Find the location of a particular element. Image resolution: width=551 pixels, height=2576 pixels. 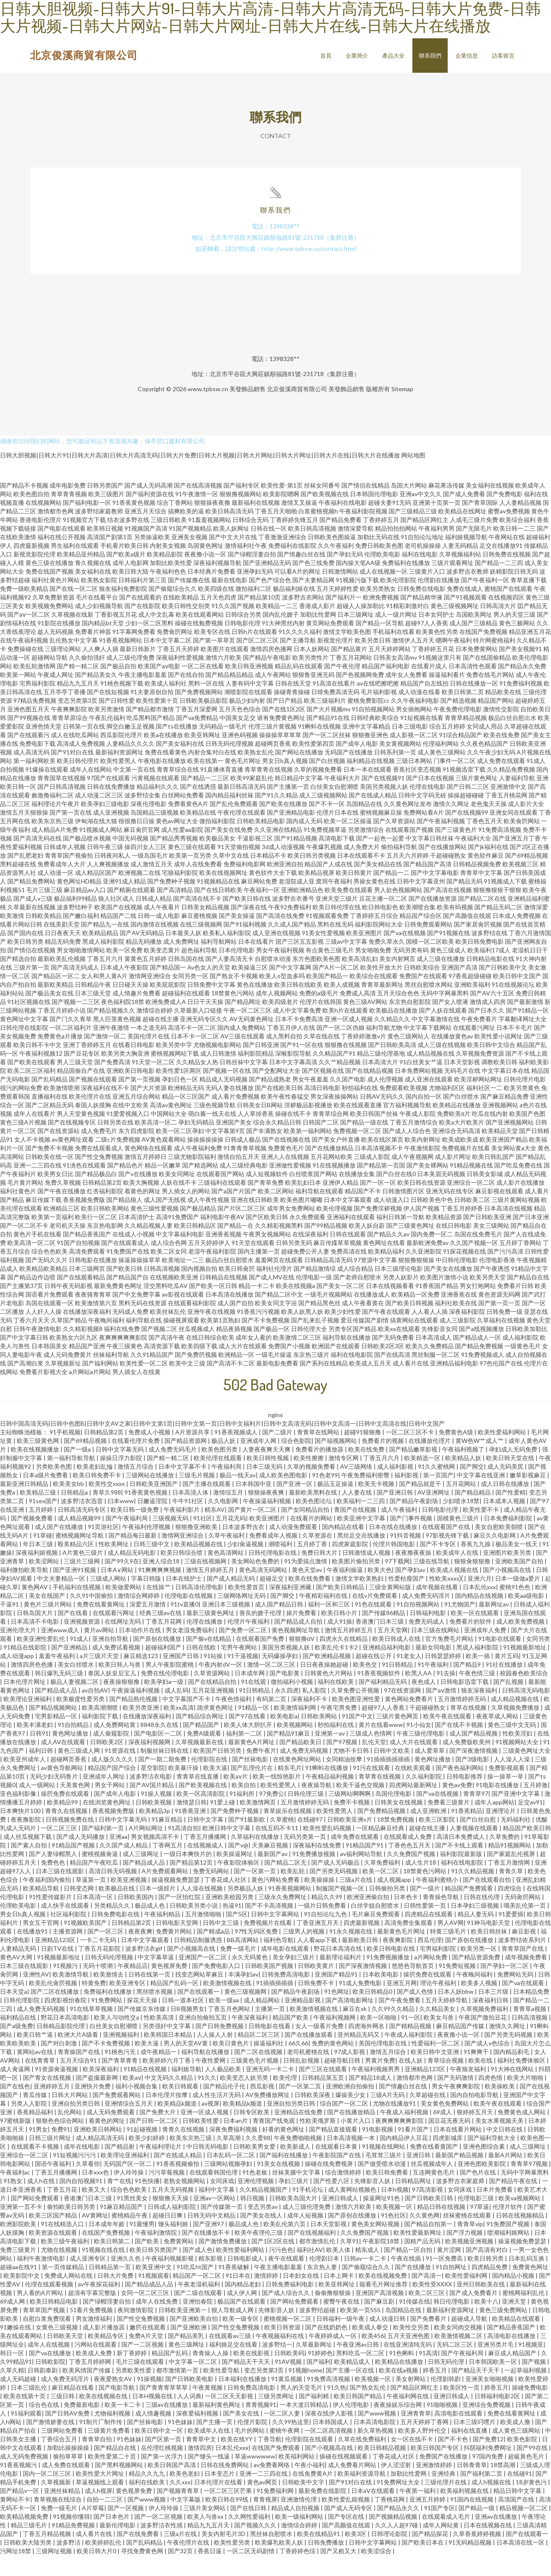

加勒比性爱网 is located at coordinates (318, 635).